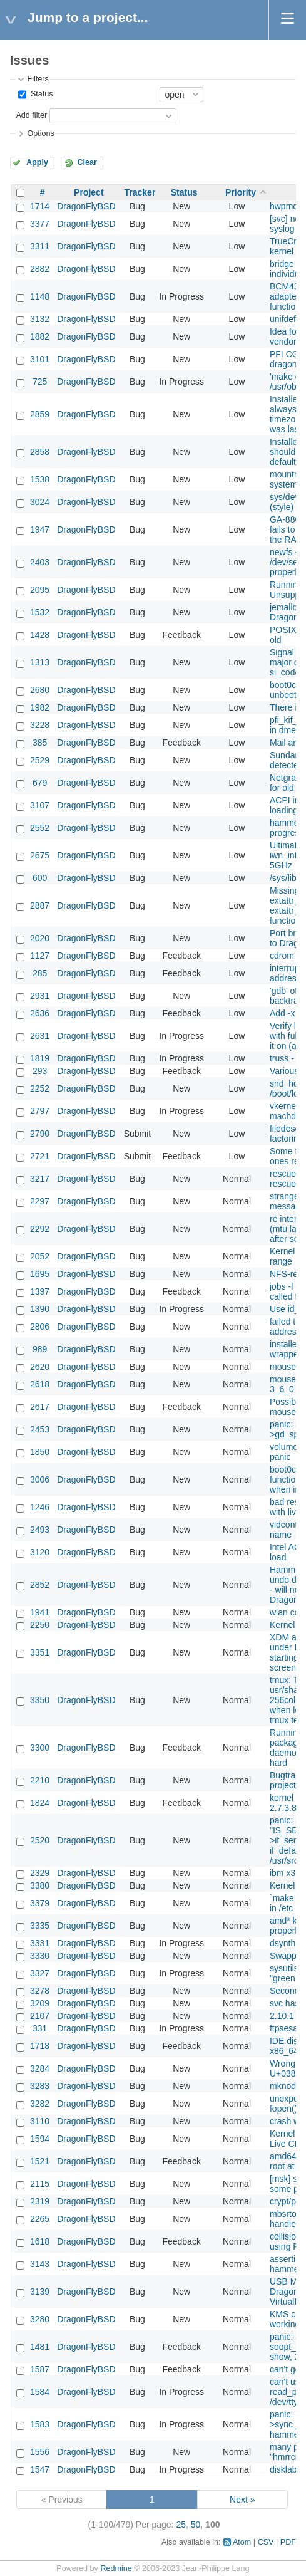 This screenshot has height=2576, width=306. I want to click on 1824, so click(39, 1803).